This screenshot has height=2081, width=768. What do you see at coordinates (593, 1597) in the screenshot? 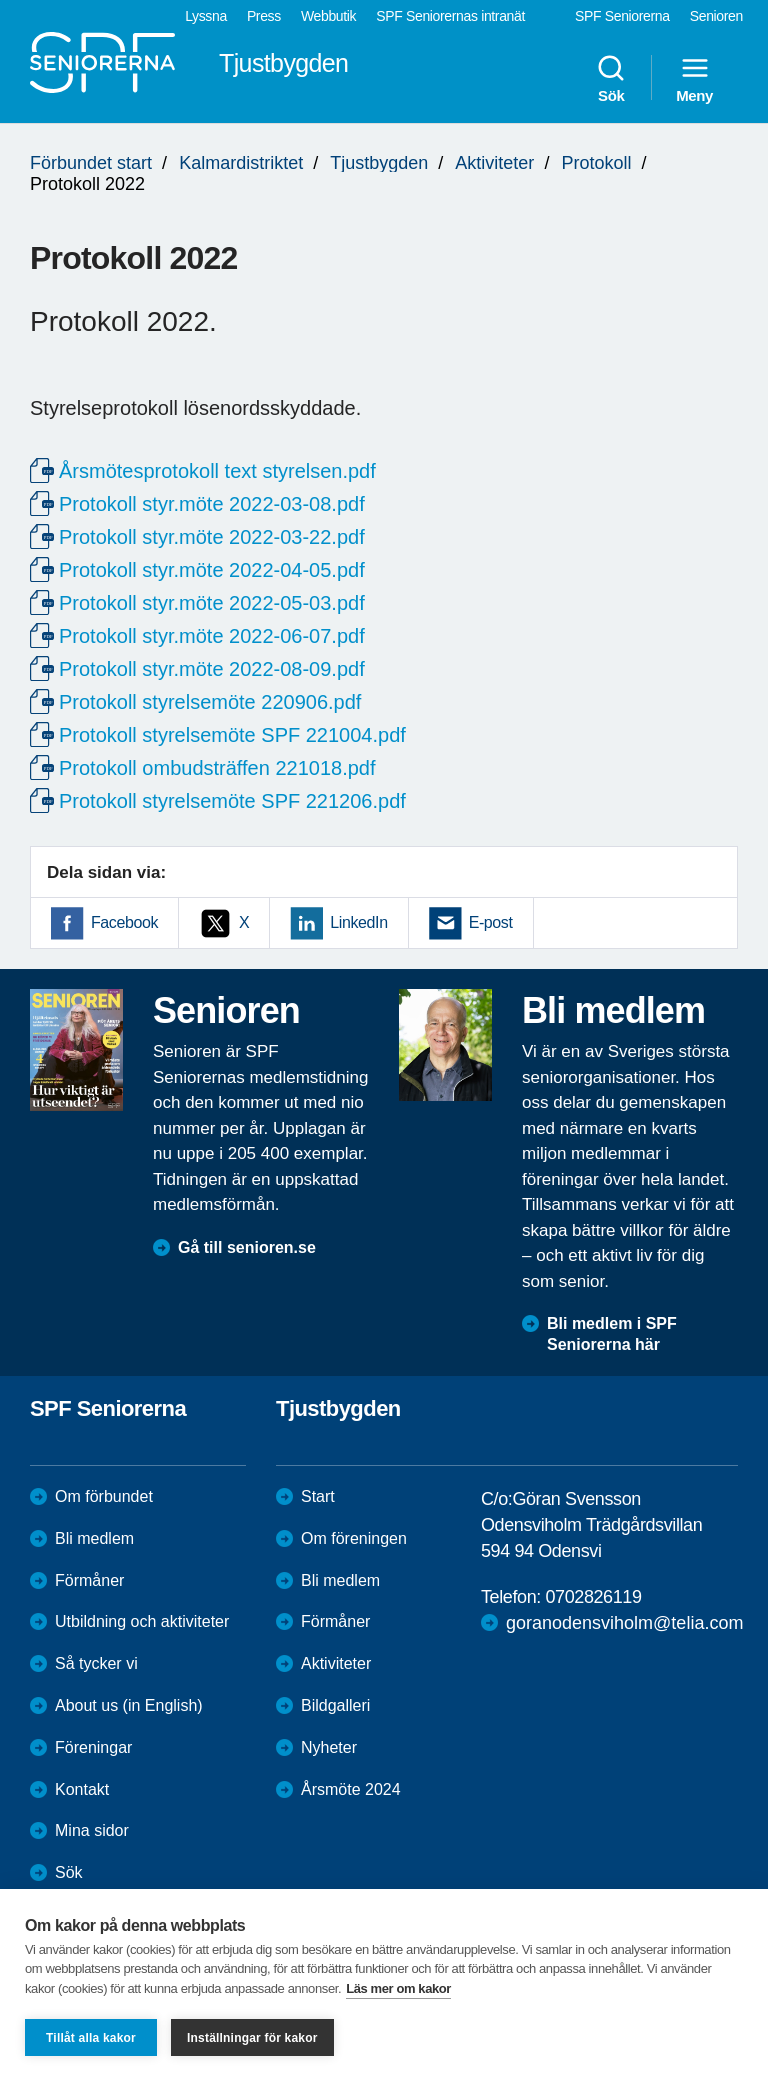
I see `0702826119` at bounding box center [593, 1597].